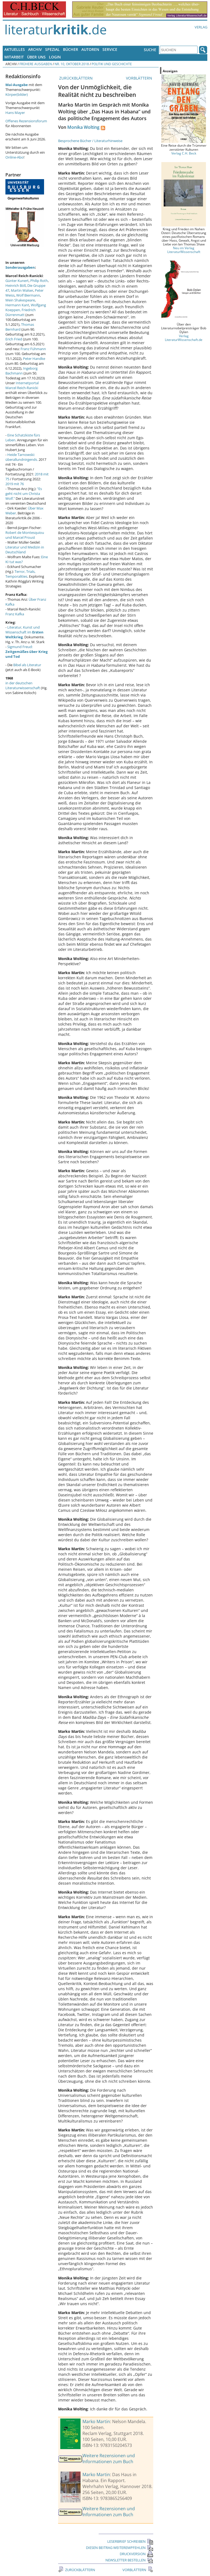 This screenshot has height=2576, width=210. What do you see at coordinates (24, 535) in the screenshot?
I see `Robert de Montesquiou und Marcel Proust` at bounding box center [24, 535].